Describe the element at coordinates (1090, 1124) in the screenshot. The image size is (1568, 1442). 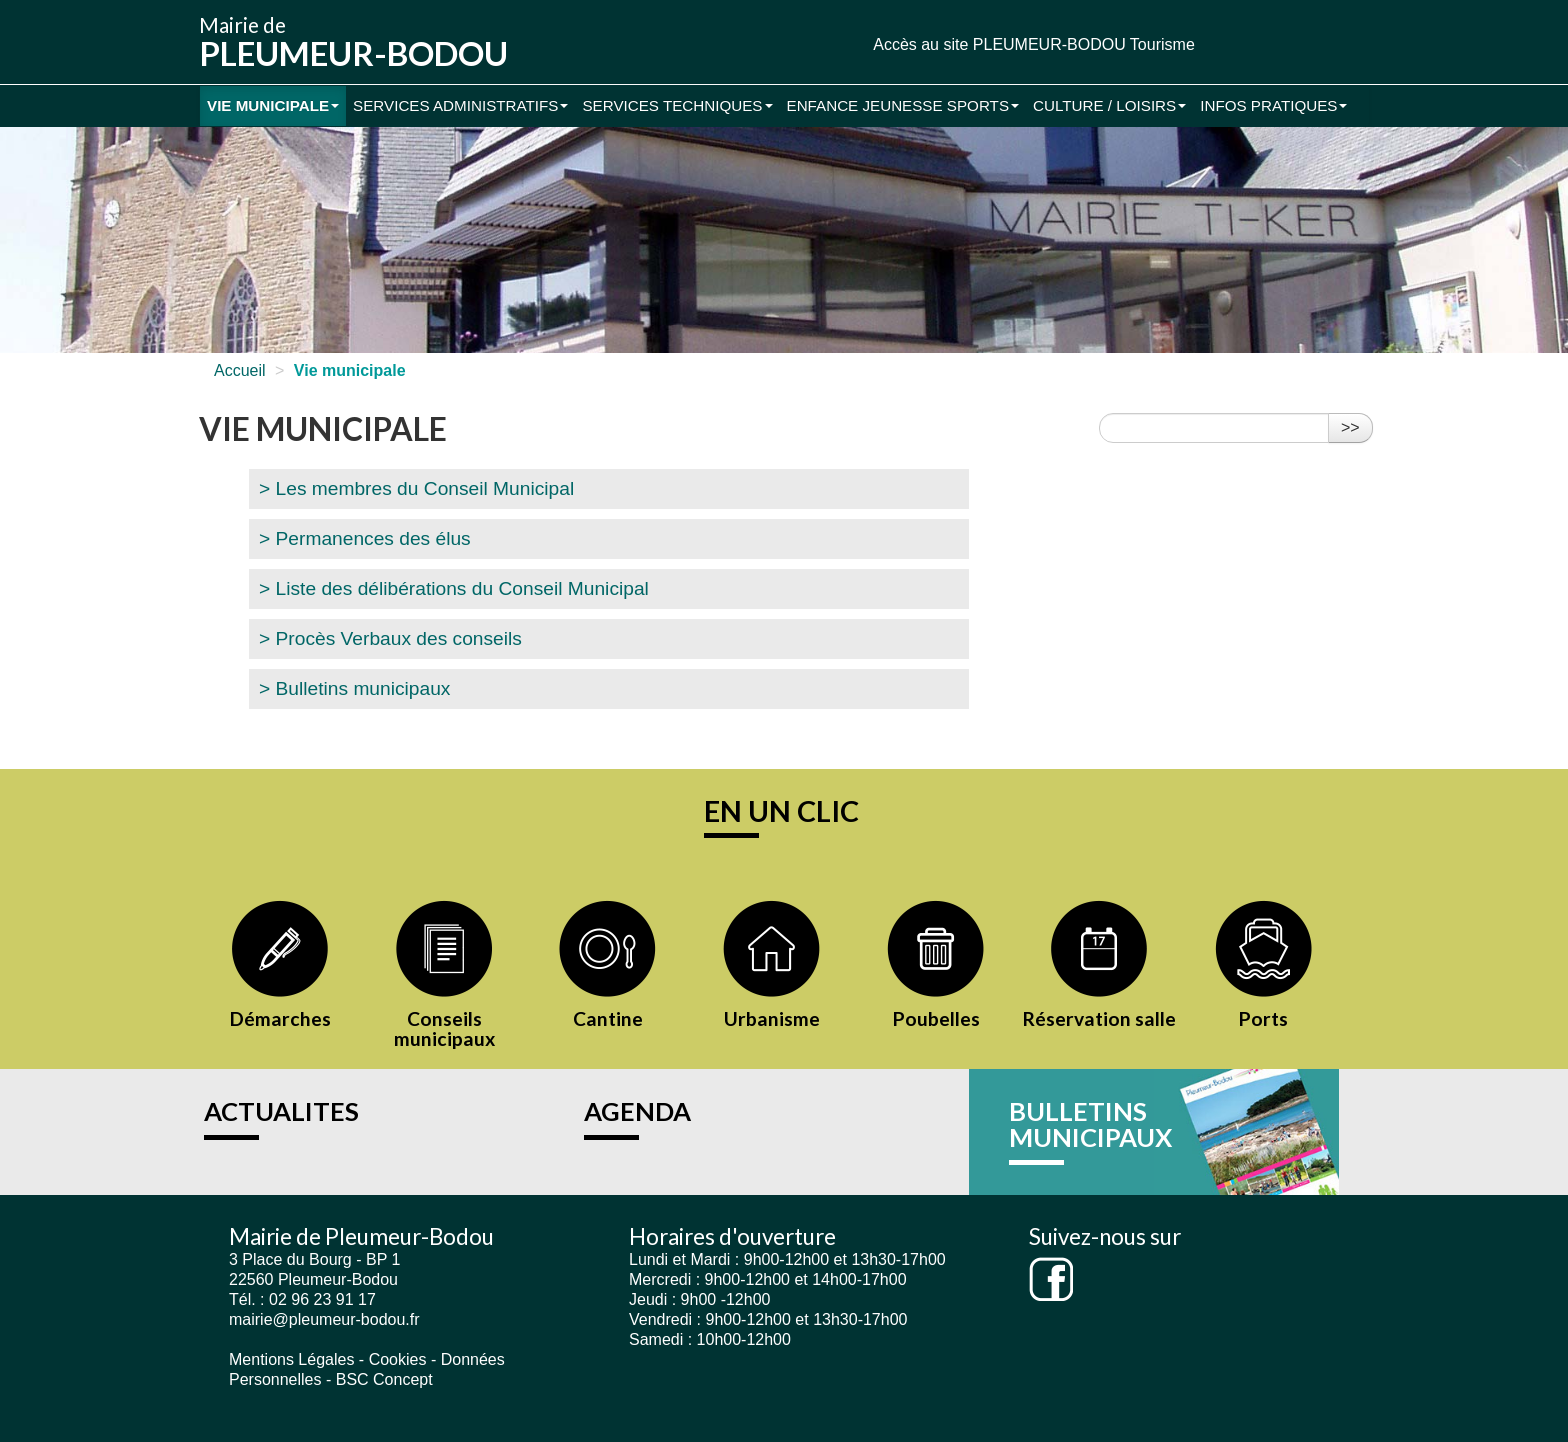
I see `BULLETINS MUNICIPAUX` at that location.